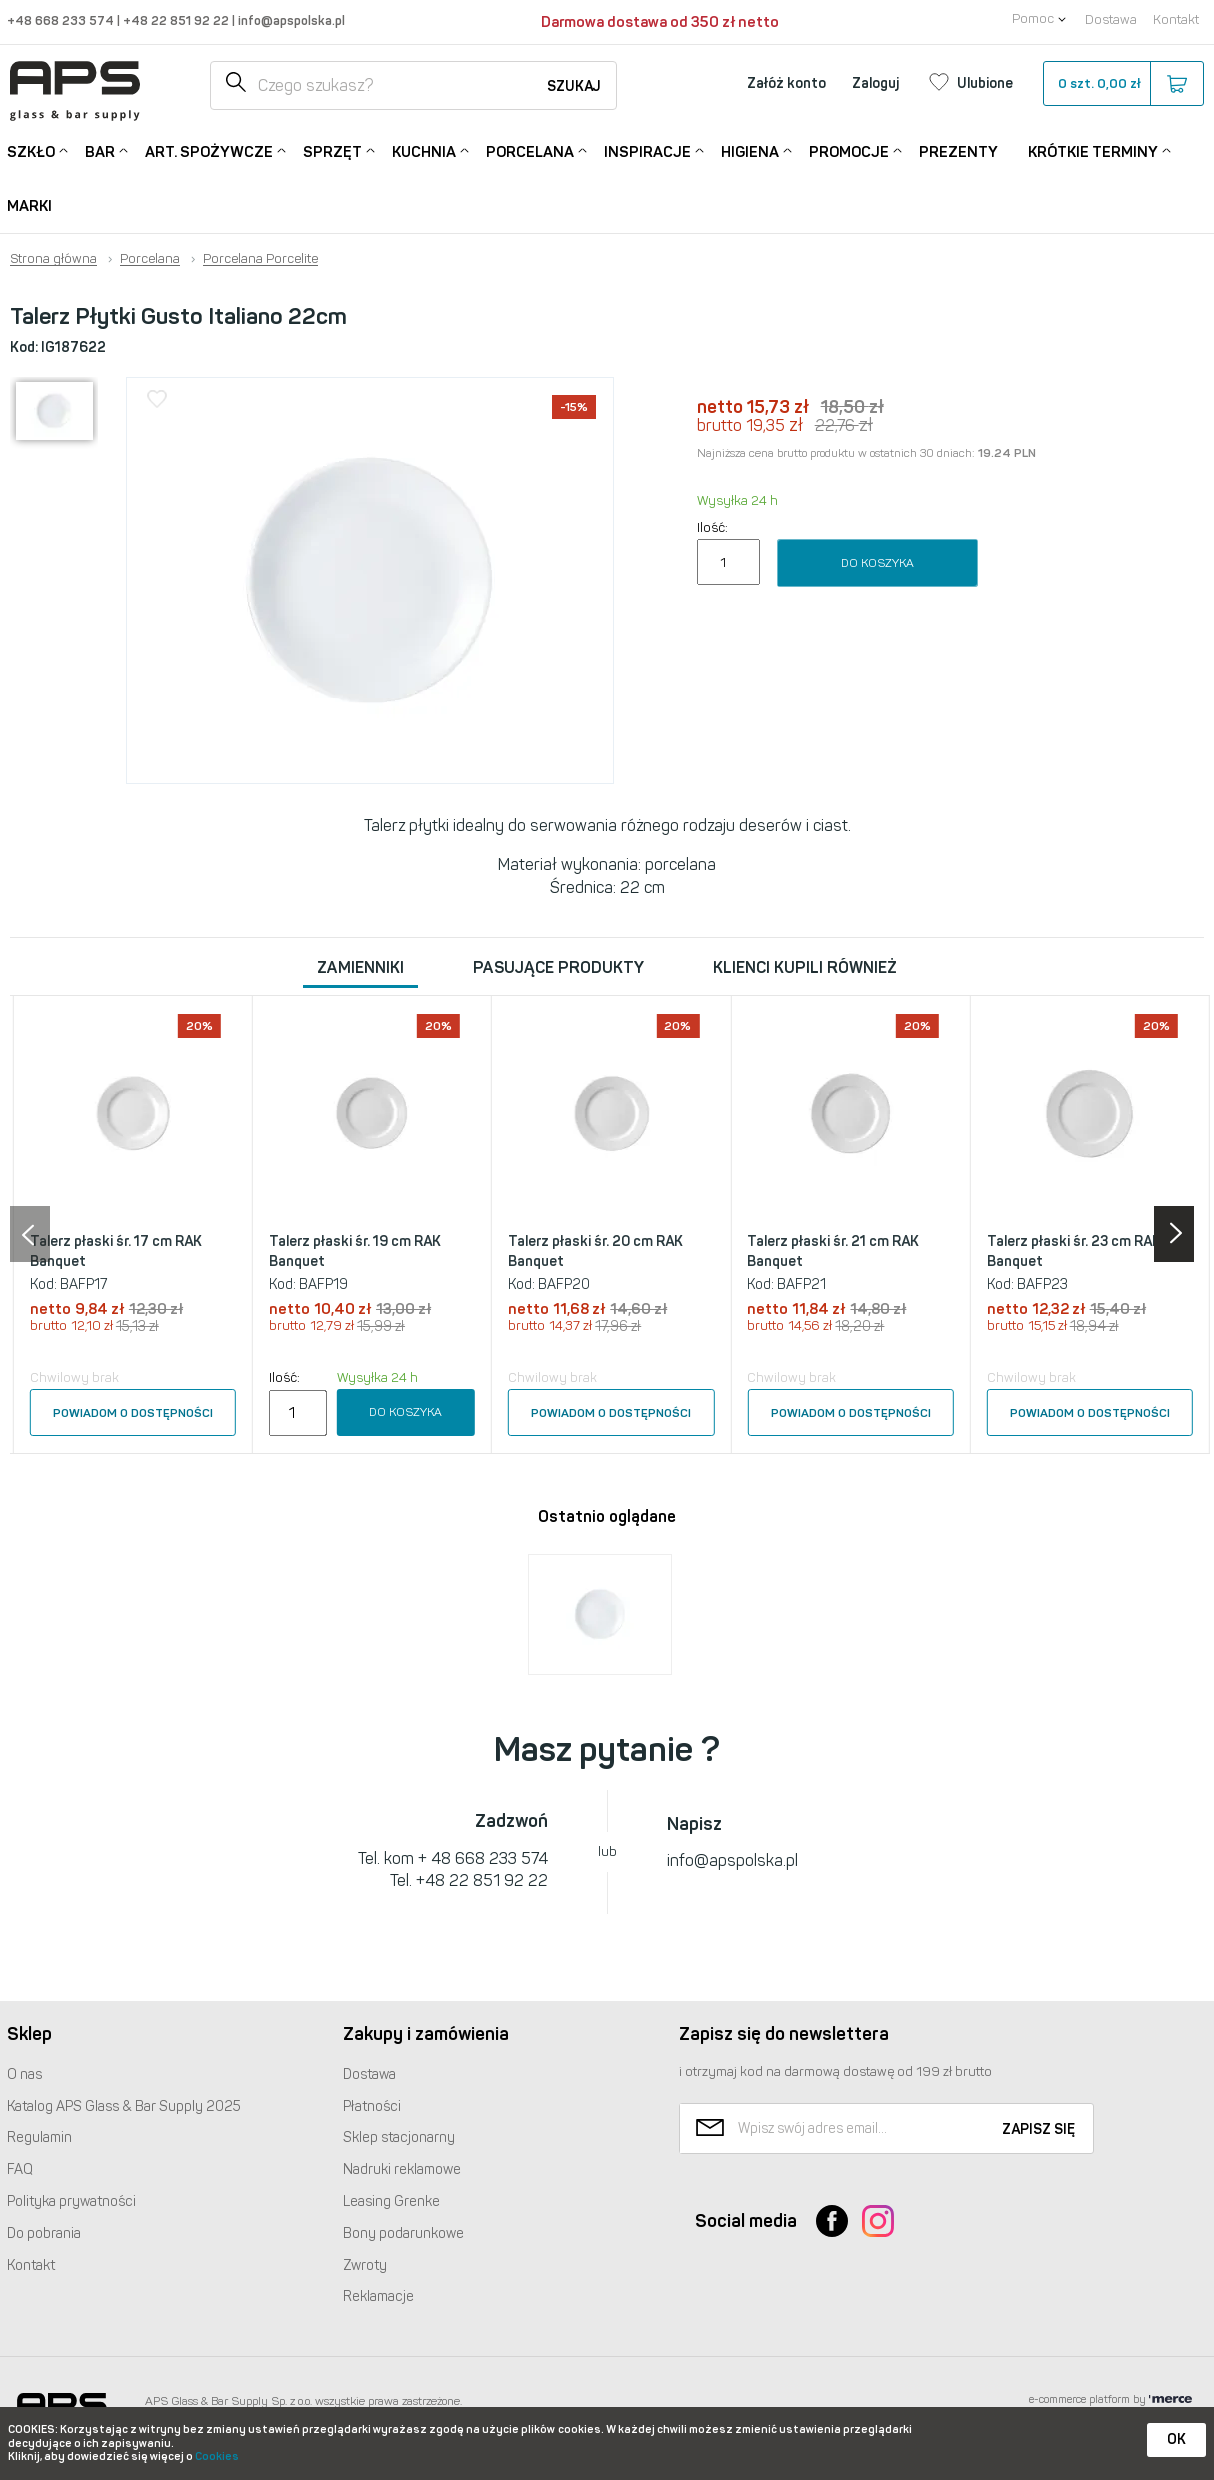  Describe the element at coordinates (62, 20) in the screenshot. I see `+48 668 233 574` at that location.